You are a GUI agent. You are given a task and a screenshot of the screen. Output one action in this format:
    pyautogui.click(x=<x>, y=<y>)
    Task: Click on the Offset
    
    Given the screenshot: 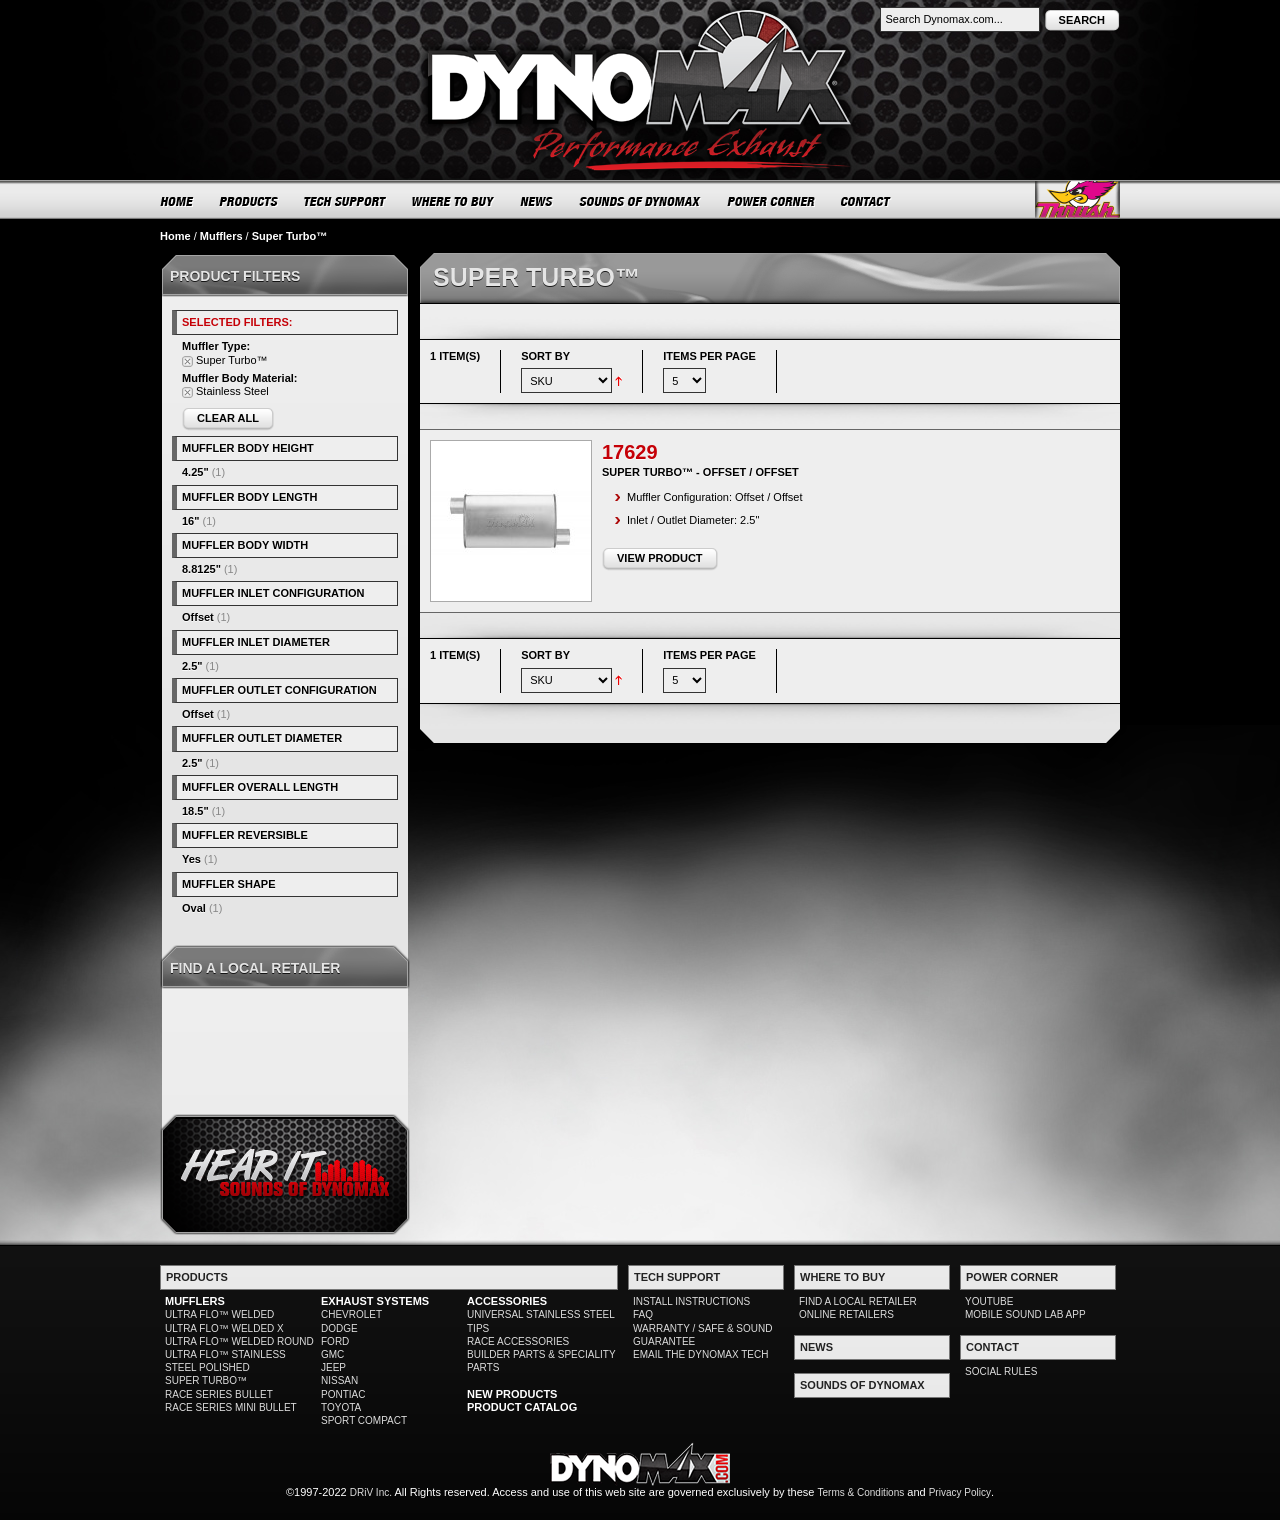 What is the action you would take?
    pyautogui.click(x=198, y=617)
    